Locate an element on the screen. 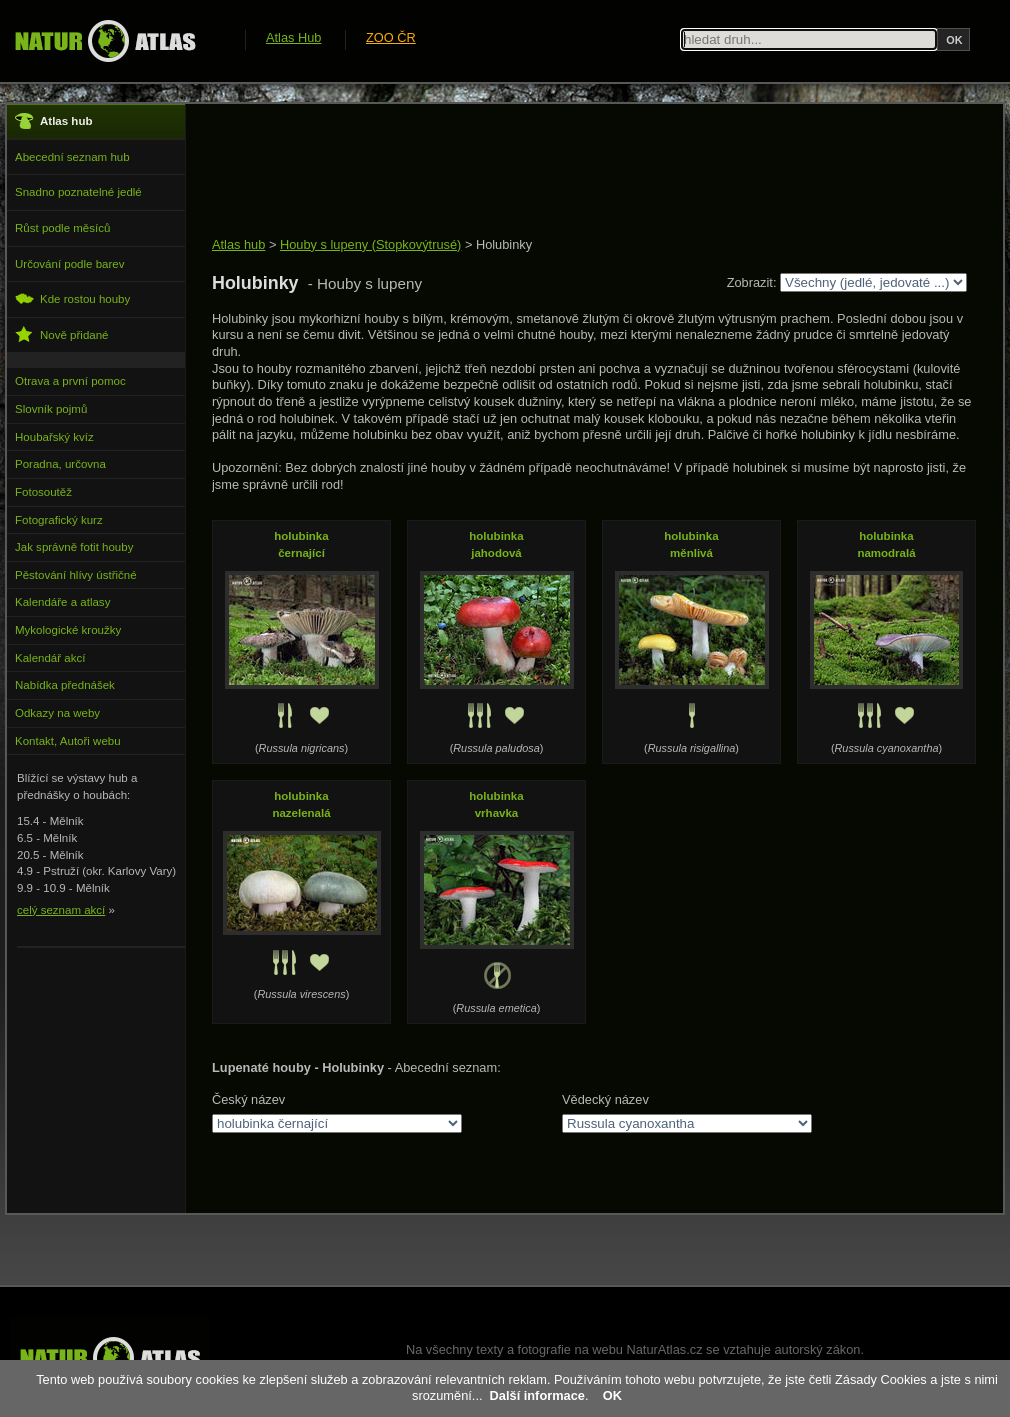 The width and height of the screenshot is (1010, 1417). Houby s lupeny (Stopkovýtrusé) is located at coordinates (370, 244).